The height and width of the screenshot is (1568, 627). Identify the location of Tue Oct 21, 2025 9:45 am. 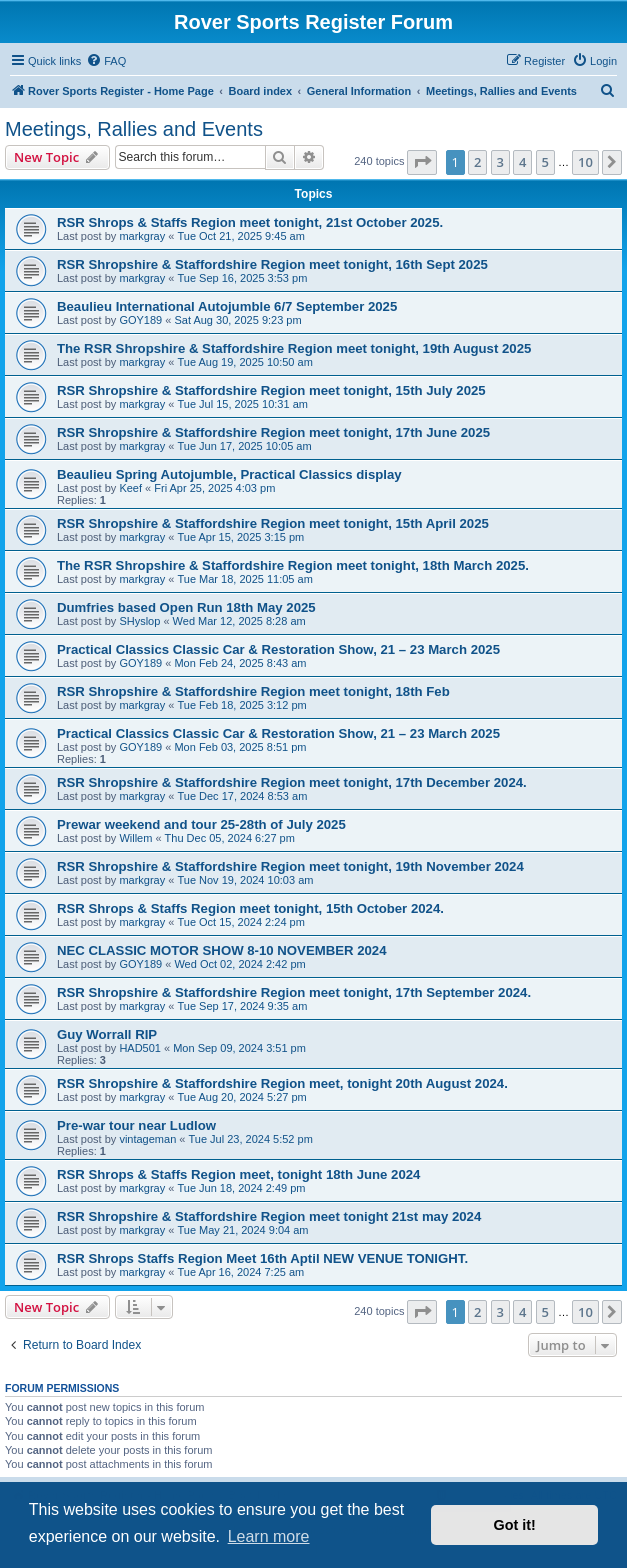
(240, 236).